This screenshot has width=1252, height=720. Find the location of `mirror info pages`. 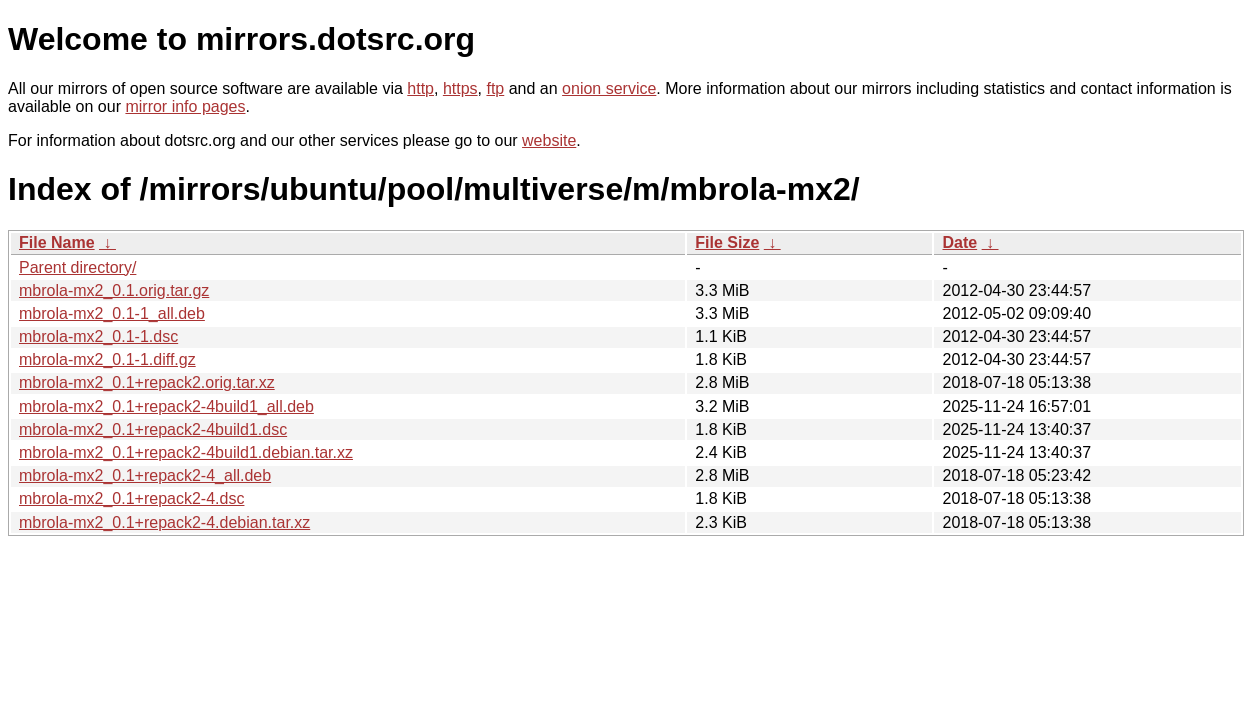

mirror info pages is located at coordinates (185, 106).